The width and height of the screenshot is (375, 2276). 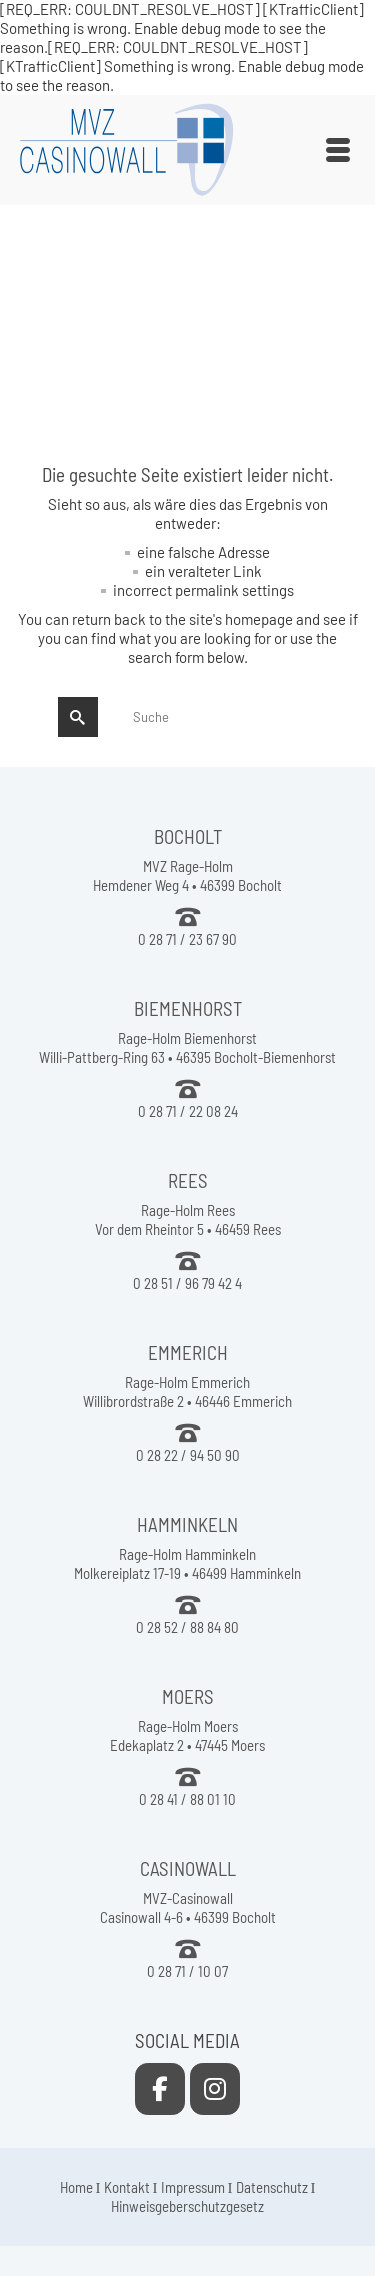 What do you see at coordinates (160, 2089) in the screenshot?
I see `[MVZ Casinowall on Facebook]` at bounding box center [160, 2089].